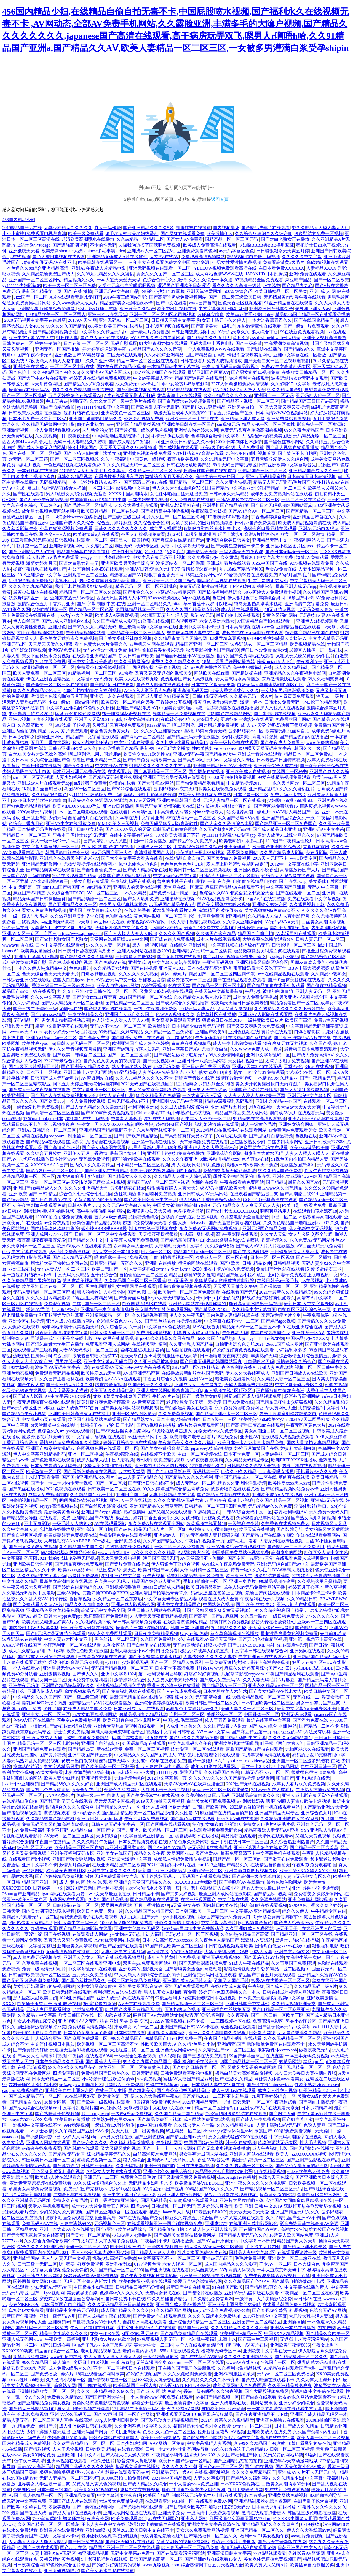  Describe the element at coordinates (279, 2310) in the screenshot. I see `国产爽死你个荡货h粗暴视频` at that location.